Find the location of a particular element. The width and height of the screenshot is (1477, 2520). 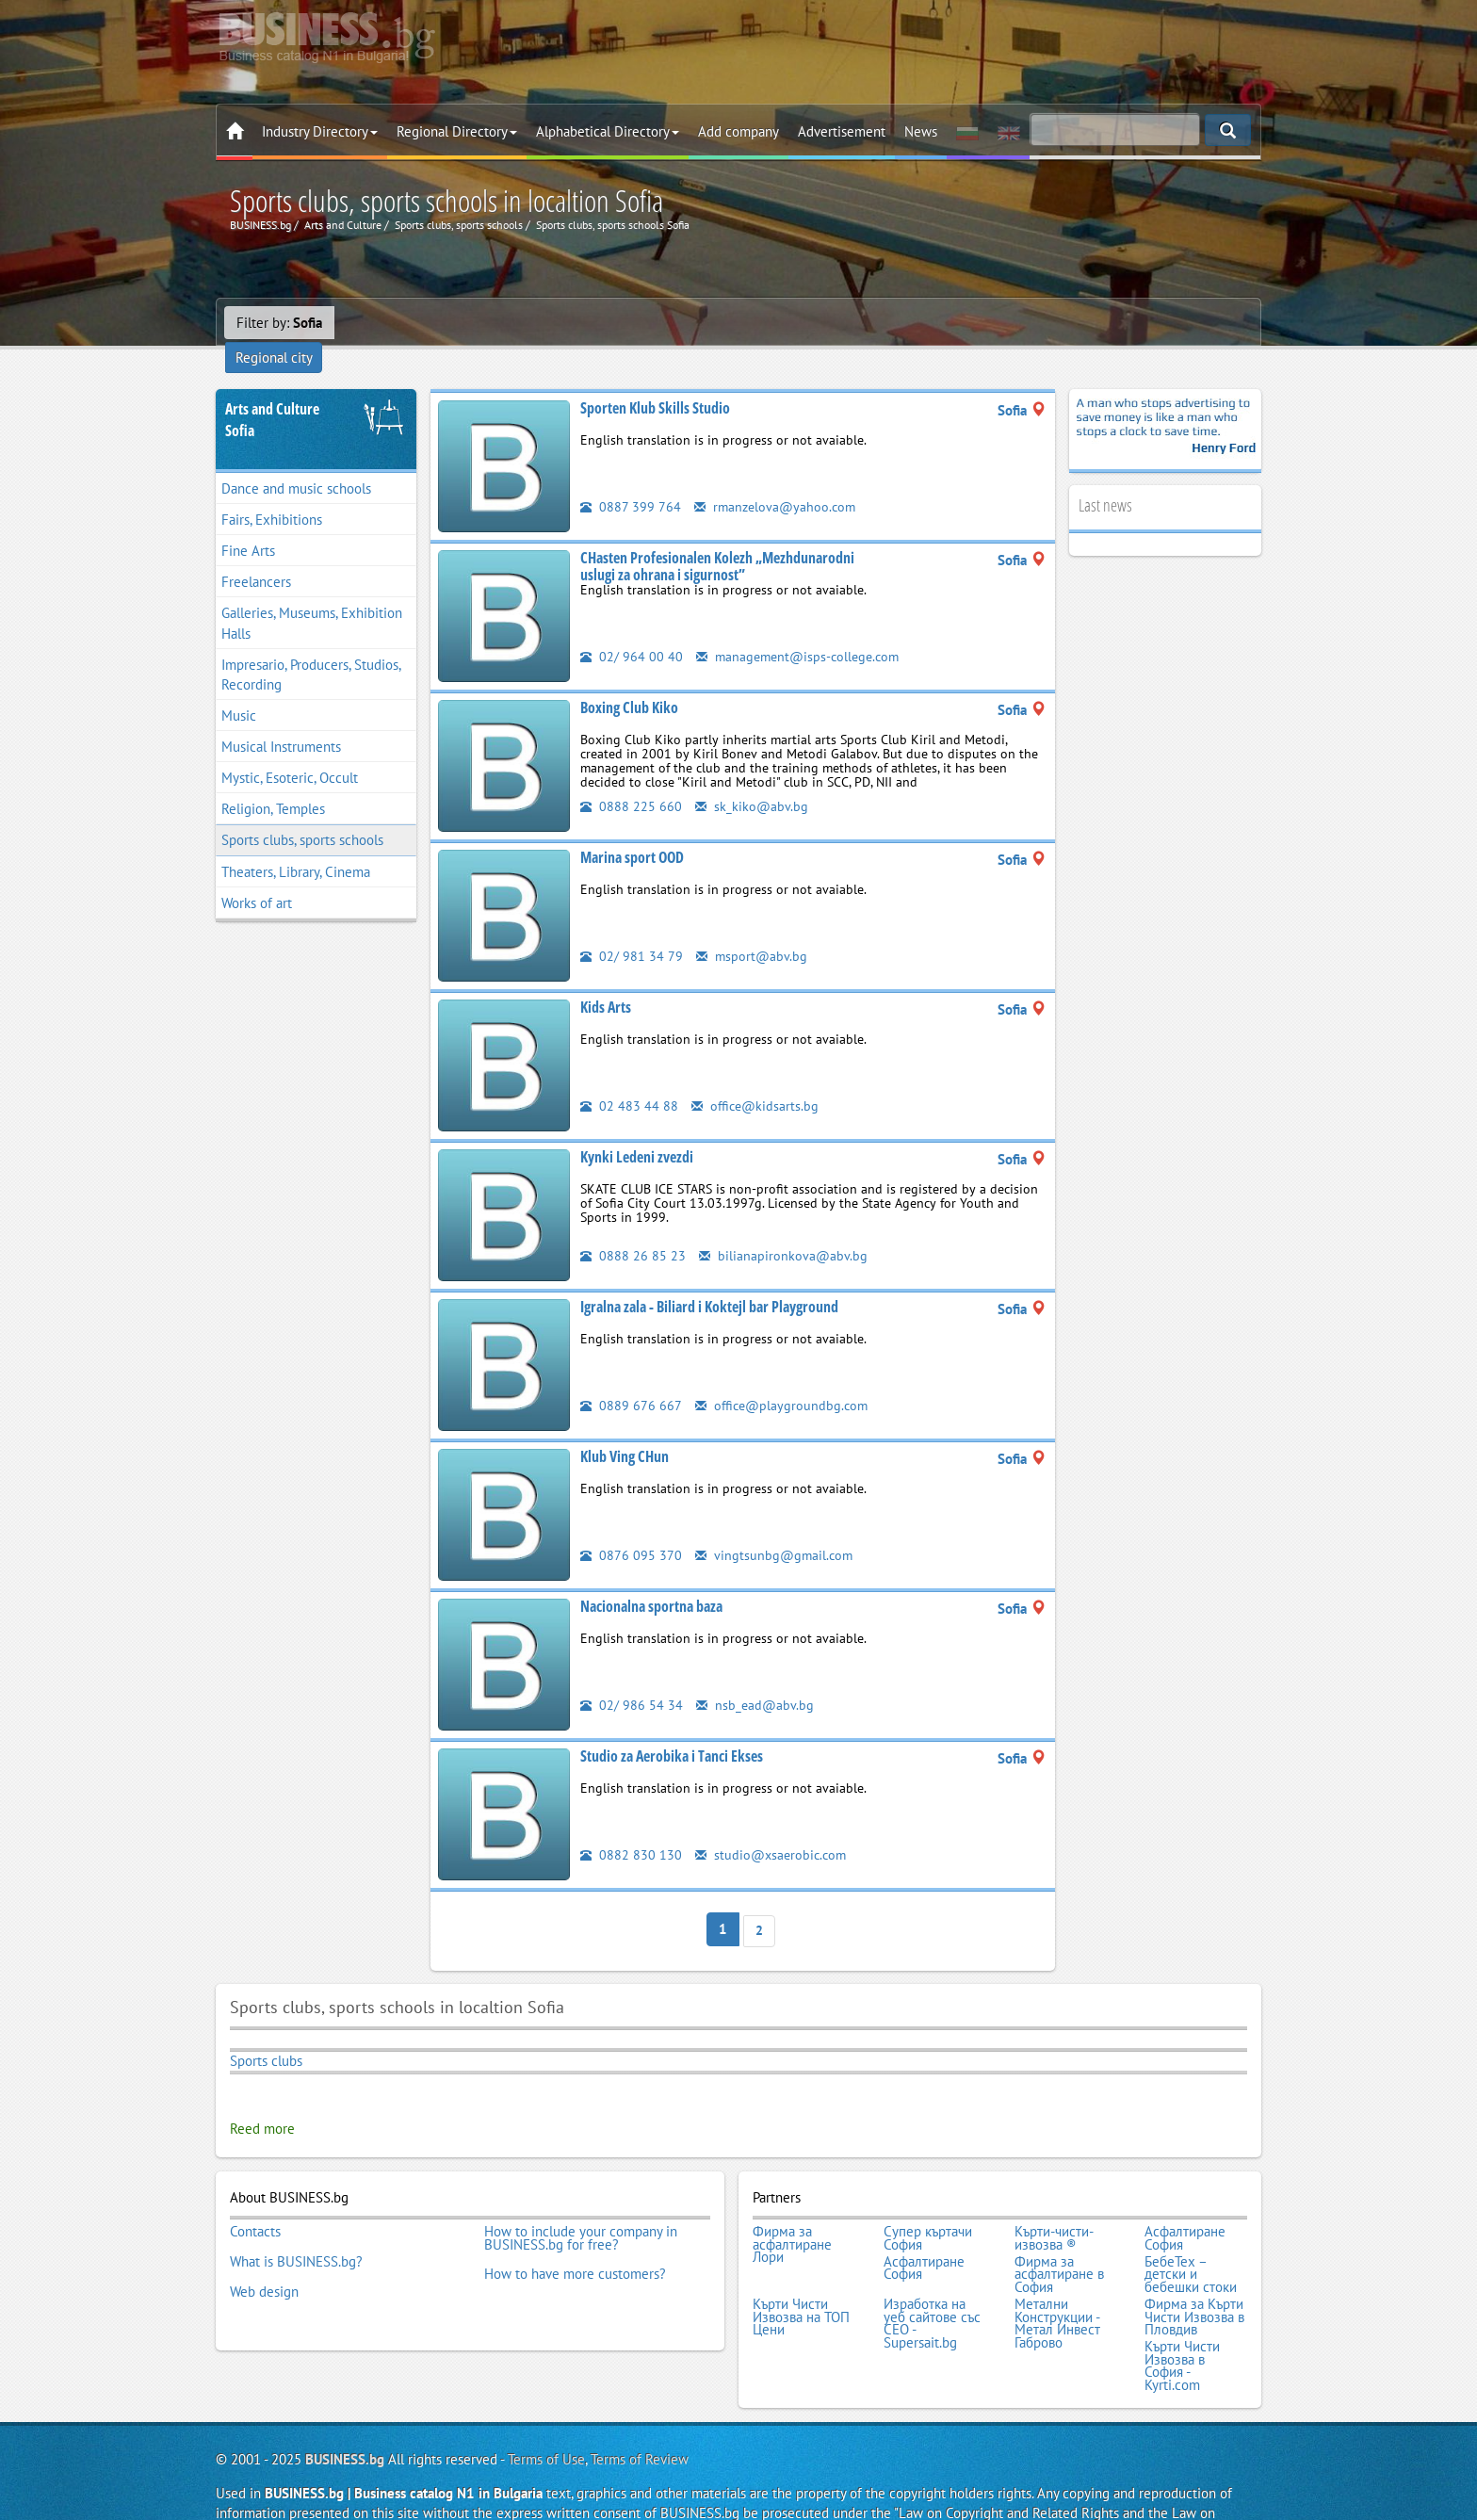

0888 225 660 is located at coordinates (631, 780).